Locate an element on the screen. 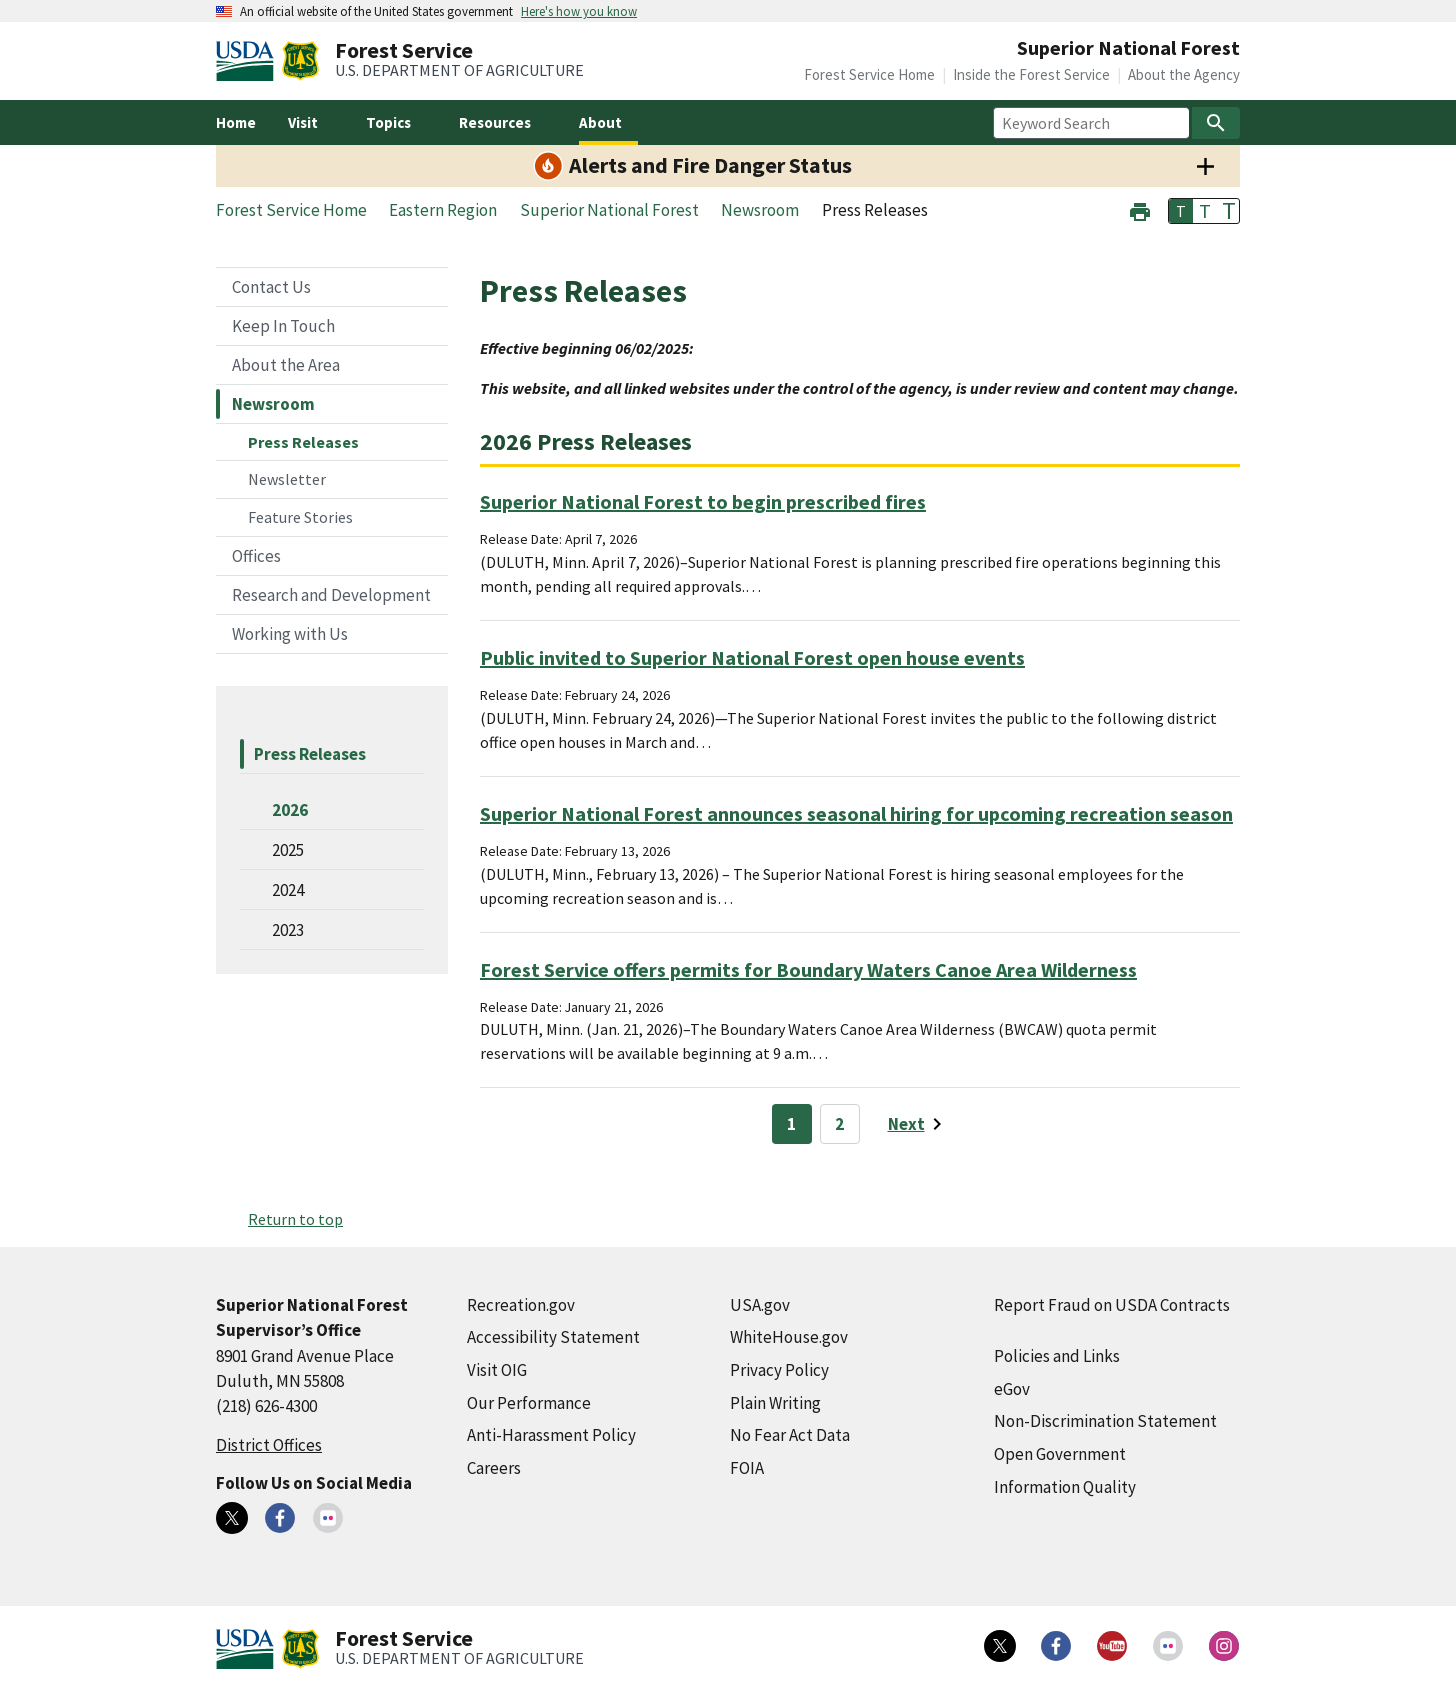  Newsletter is located at coordinates (287, 479).